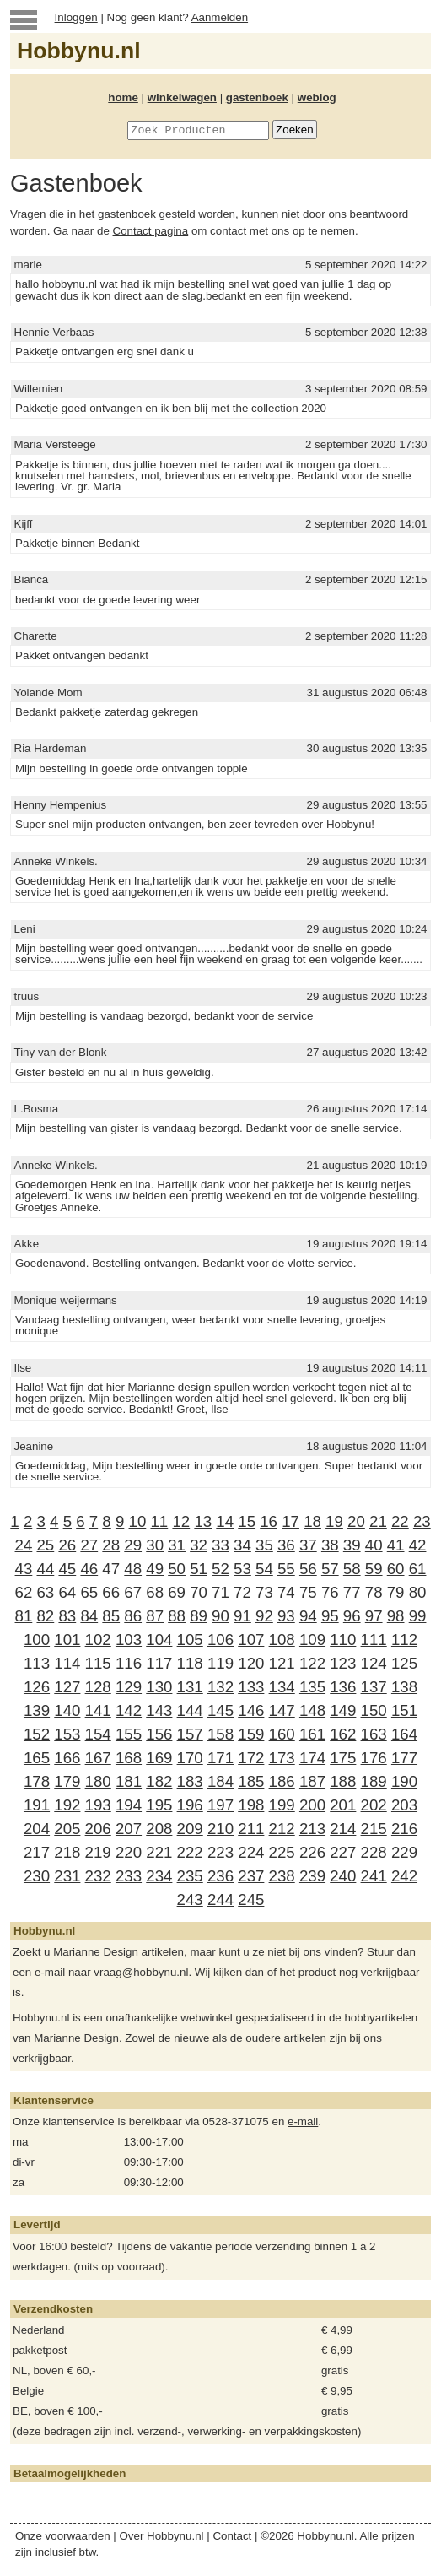  I want to click on 52, so click(220, 1569).